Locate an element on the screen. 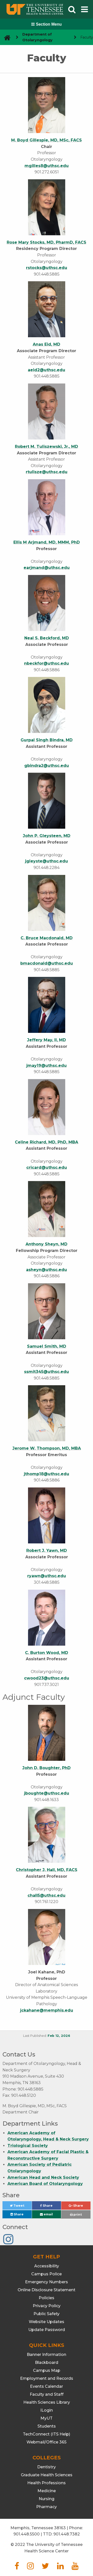 The image size is (93, 2576). Students is located at coordinates (46, 2426).